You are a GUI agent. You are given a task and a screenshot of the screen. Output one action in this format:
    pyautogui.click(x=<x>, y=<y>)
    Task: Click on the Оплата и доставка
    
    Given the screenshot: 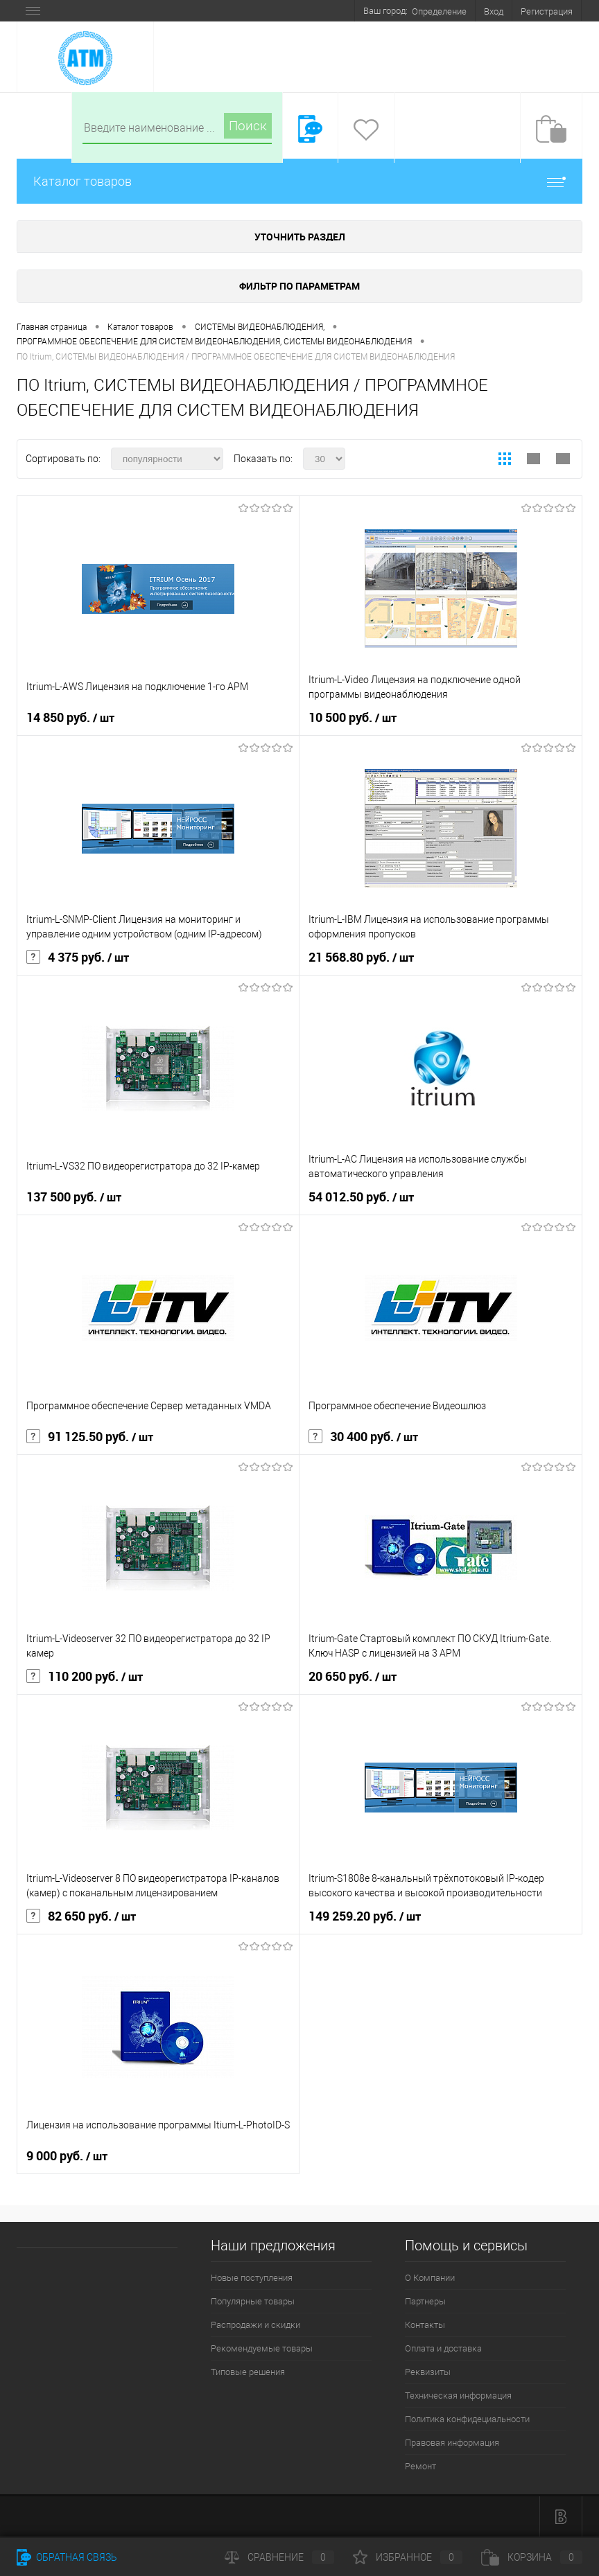 What is the action you would take?
    pyautogui.click(x=443, y=2348)
    